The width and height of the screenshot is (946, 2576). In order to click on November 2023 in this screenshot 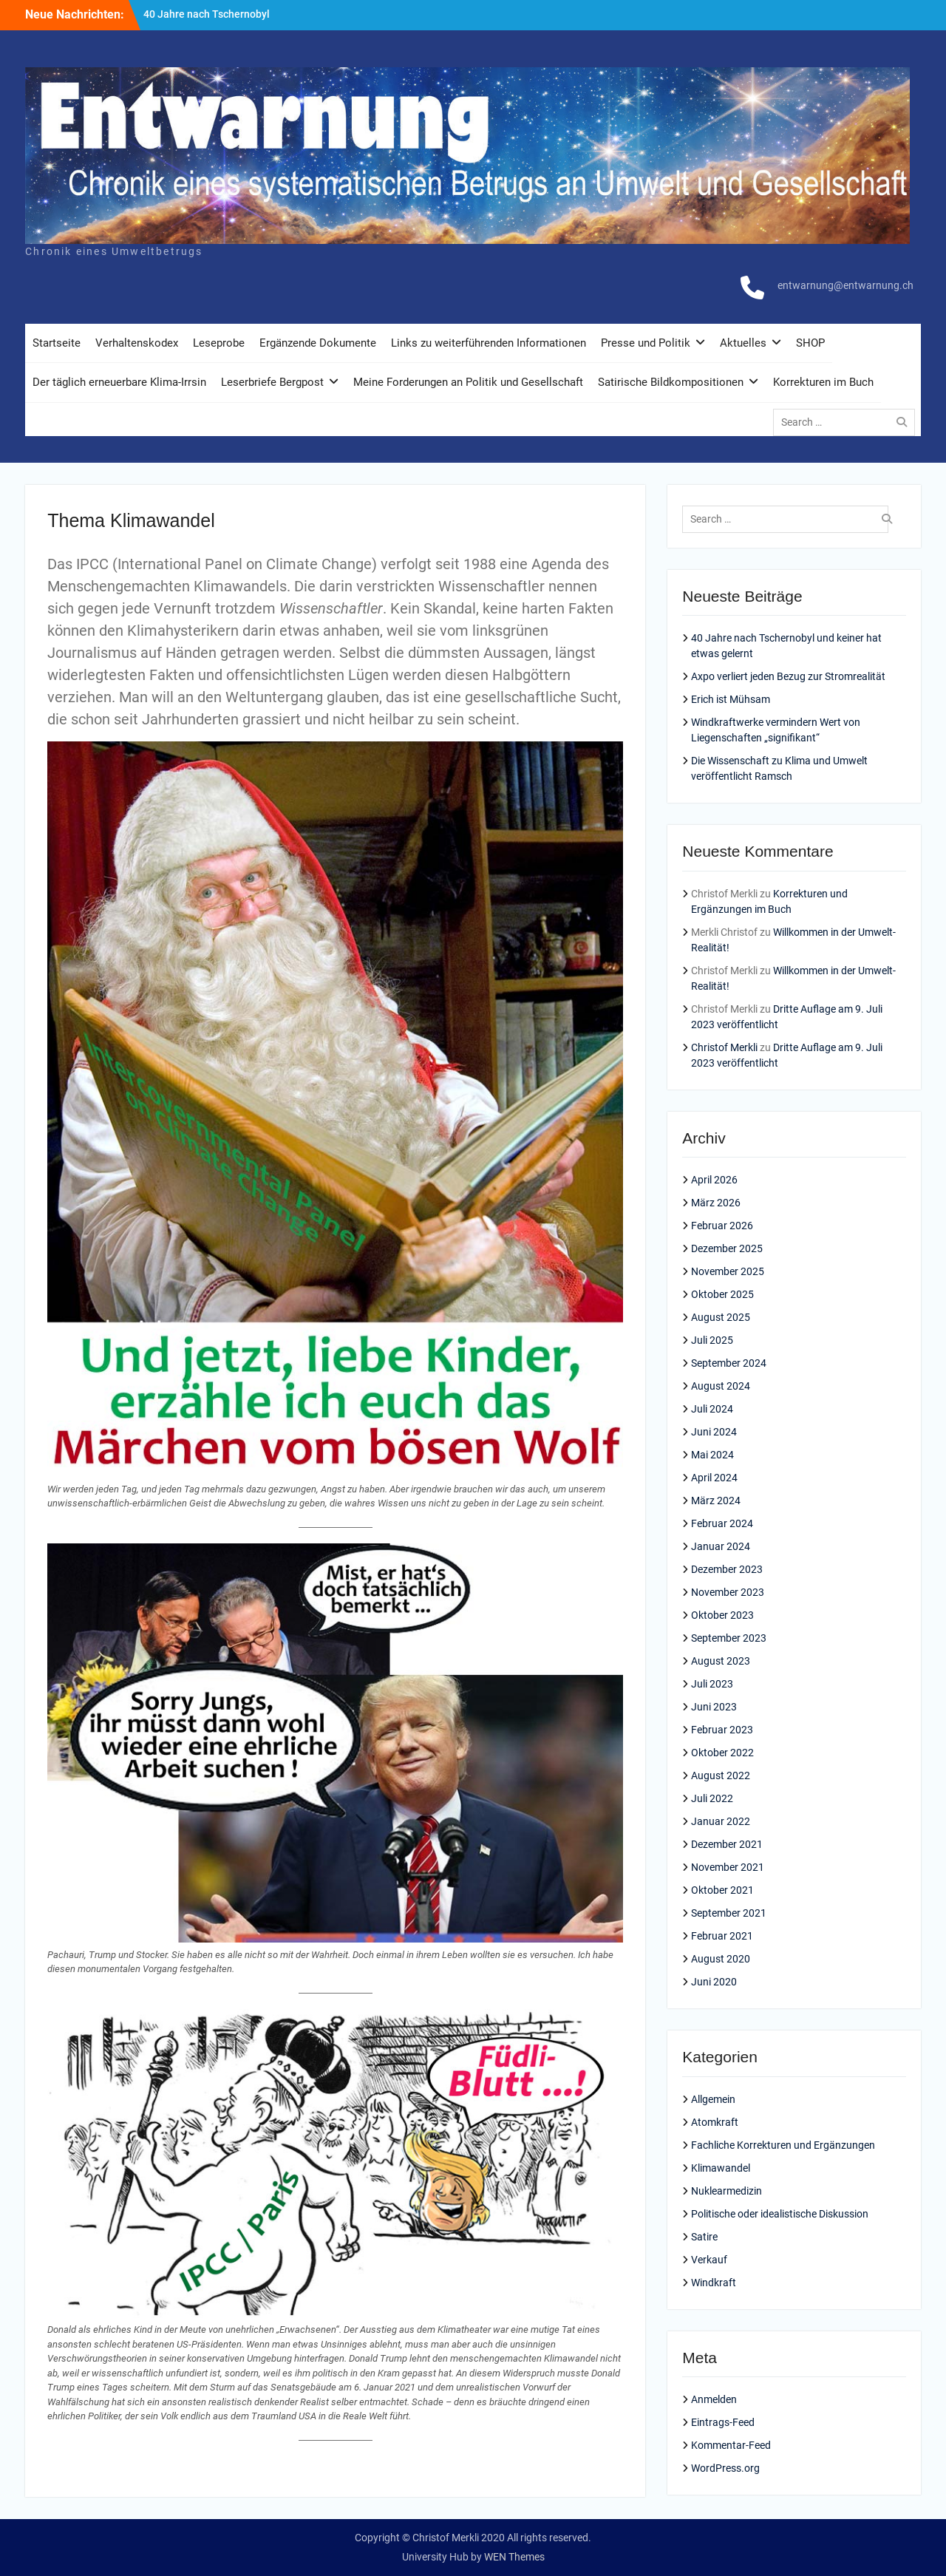, I will do `click(727, 1592)`.